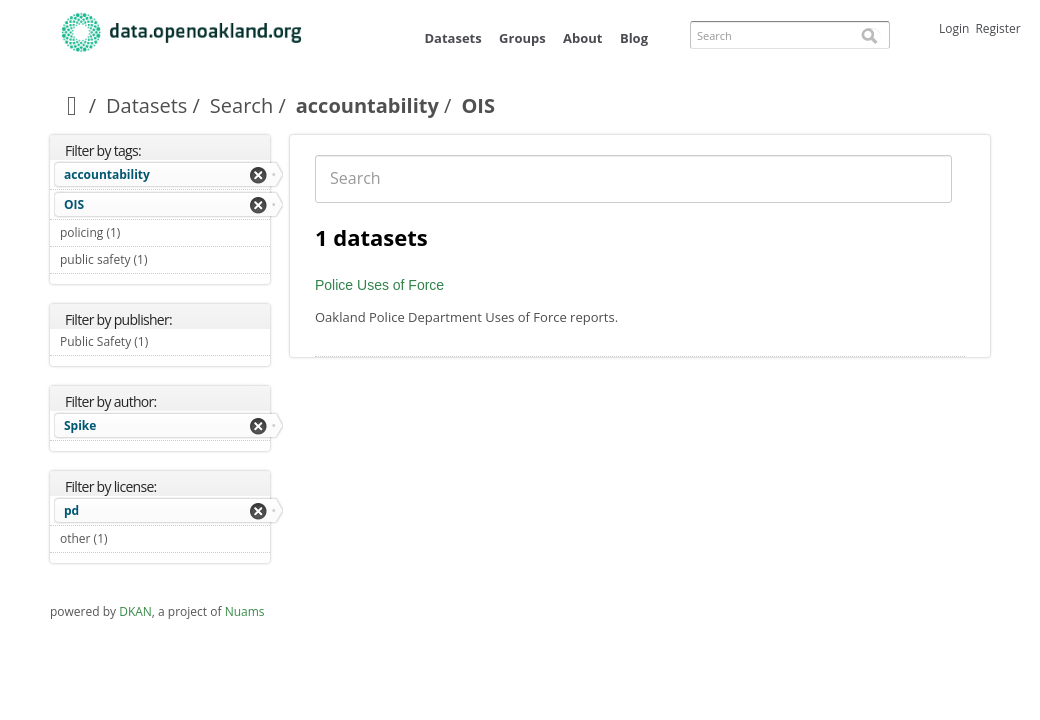  What do you see at coordinates (997, 28) in the screenshot?
I see `Register` at bounding box center [997, 28].